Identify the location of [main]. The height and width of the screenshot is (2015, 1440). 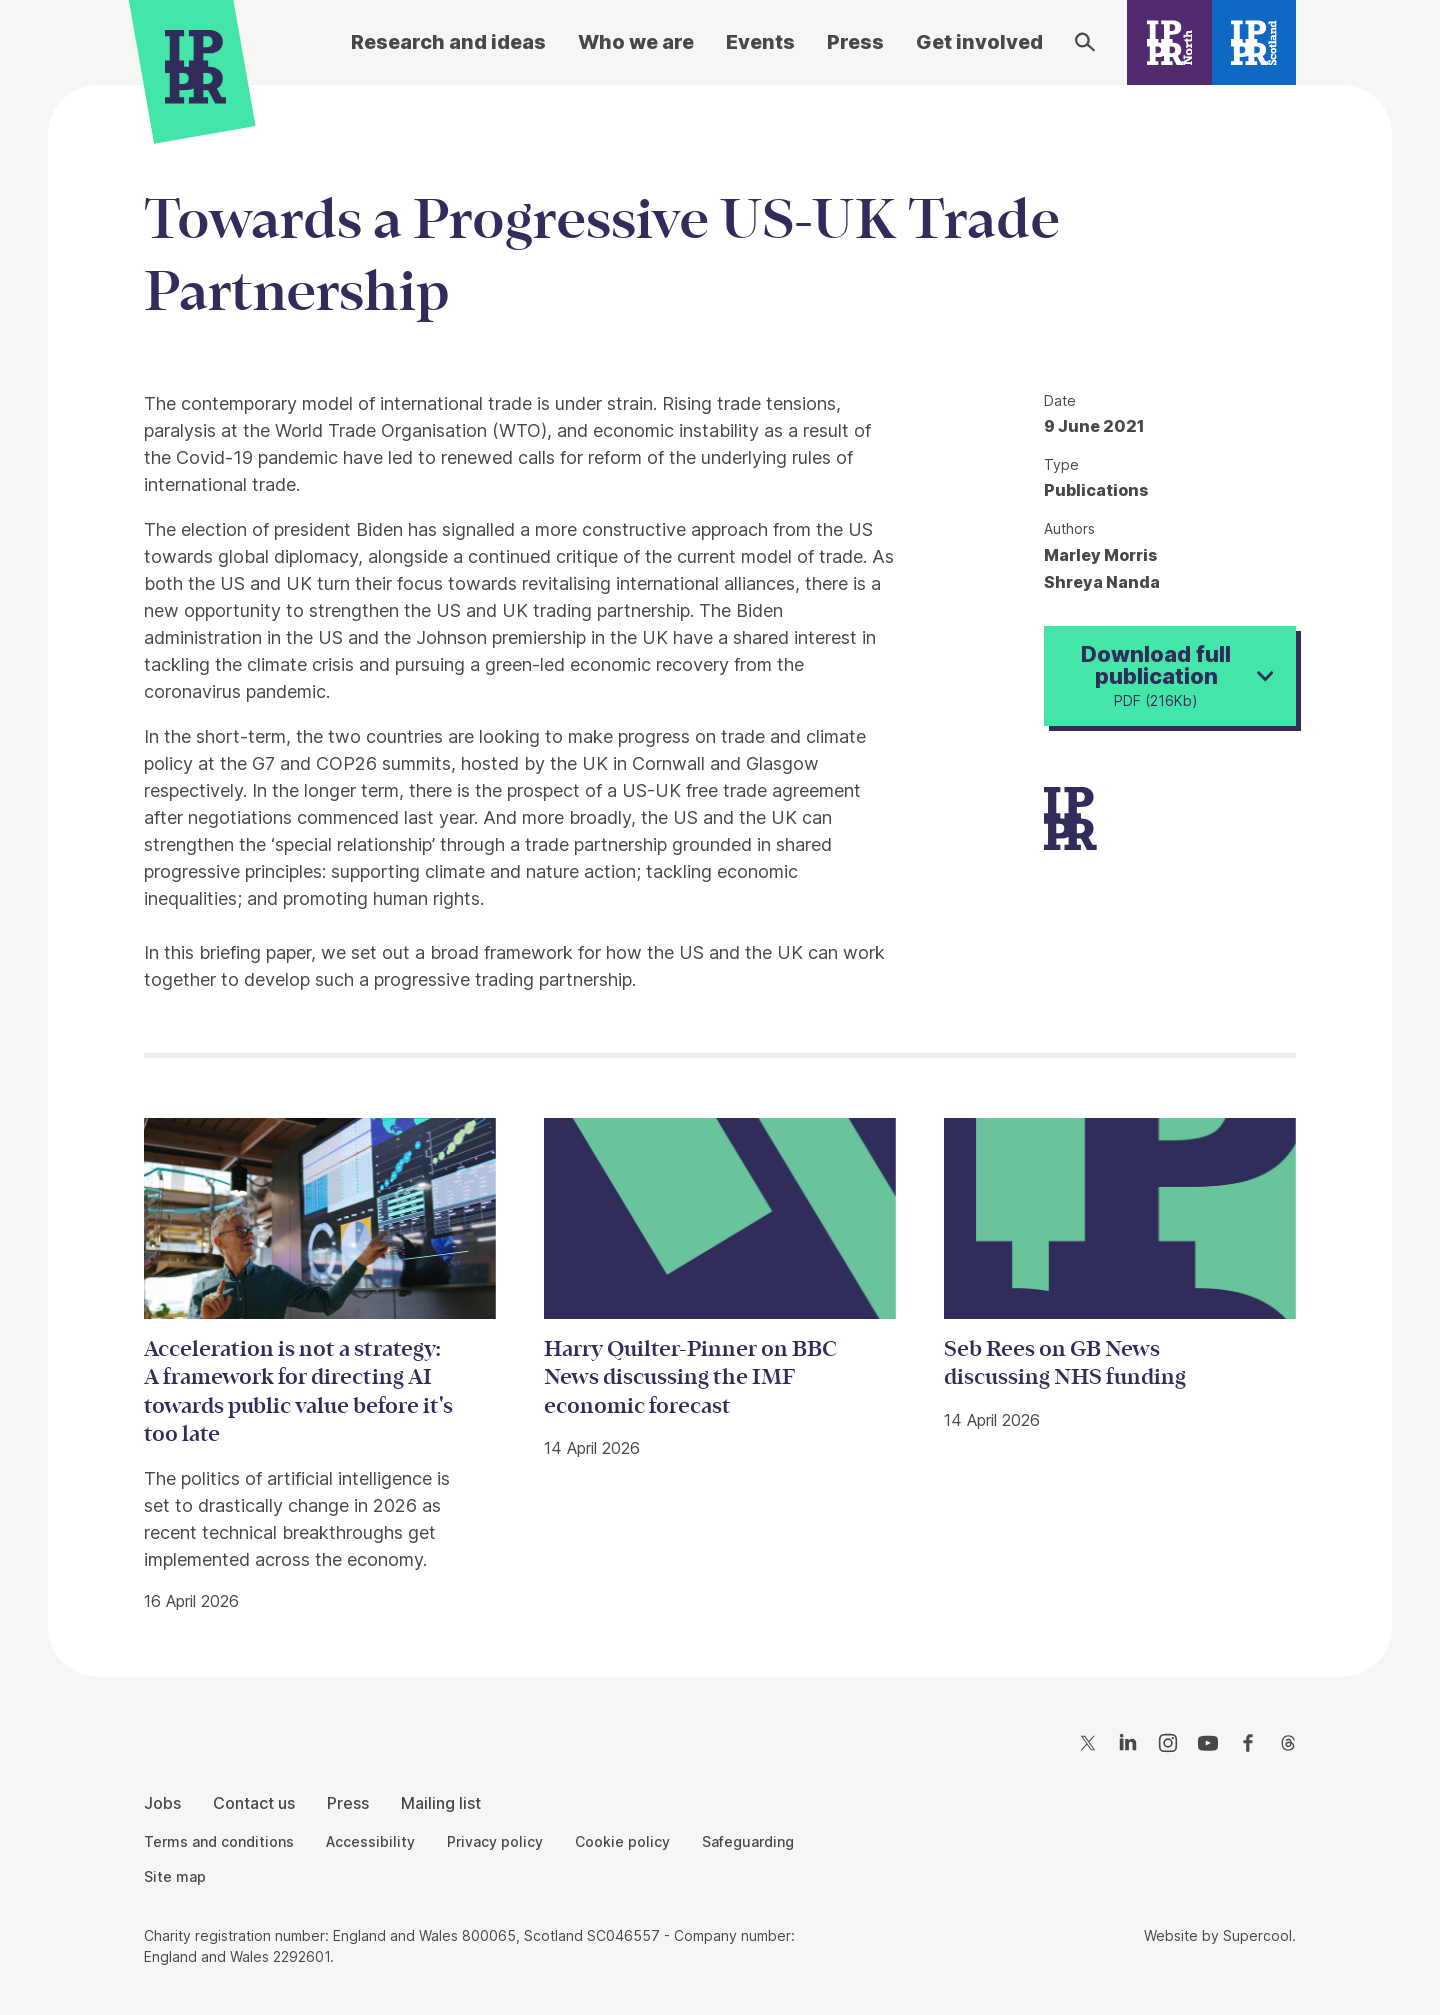
(720, 865).